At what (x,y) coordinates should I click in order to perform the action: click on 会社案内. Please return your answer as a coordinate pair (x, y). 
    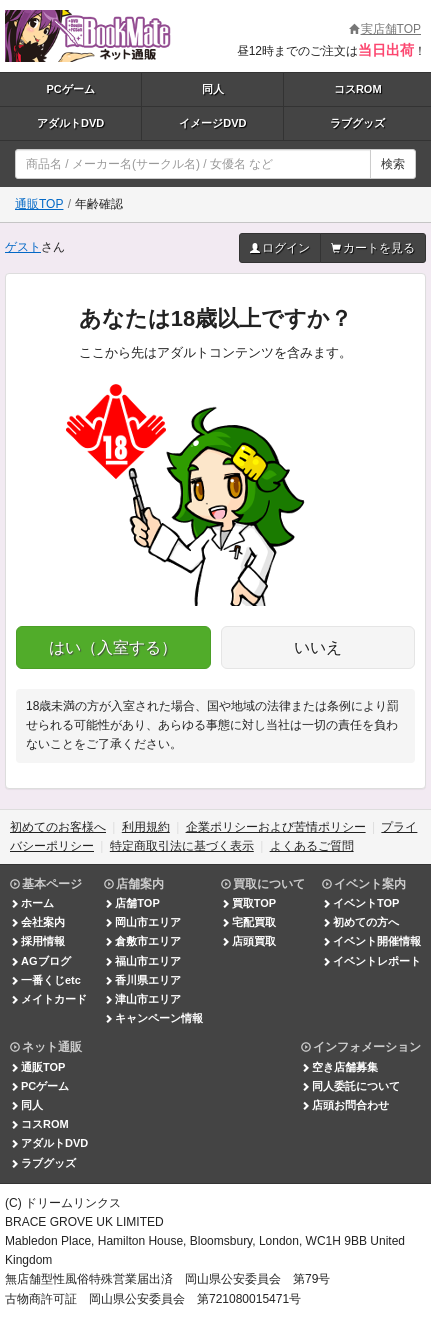
    Looking at the image, I should click on (37, 922).